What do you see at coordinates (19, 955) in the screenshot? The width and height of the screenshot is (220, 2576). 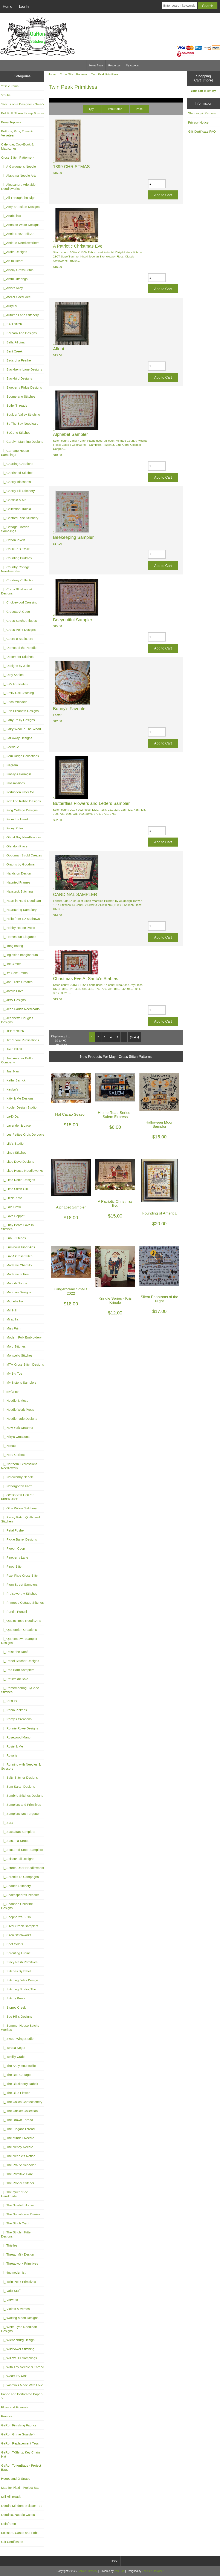 I see `|_ Ingleside Imaginarium` at bounding box center [19, 955].